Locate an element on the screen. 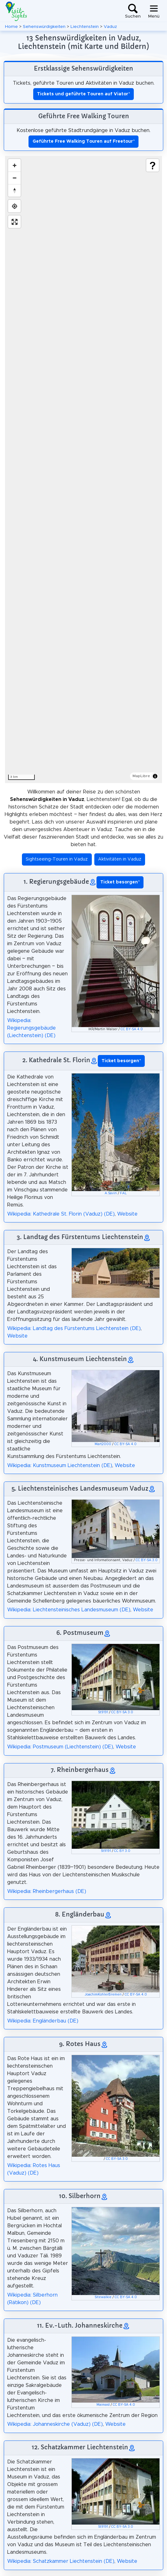 This screenshot has width=167, height=2576. Wikipedia: Landtag des Fürstentums Liechtenstein (DE) is located at coordinates (74, 1328).